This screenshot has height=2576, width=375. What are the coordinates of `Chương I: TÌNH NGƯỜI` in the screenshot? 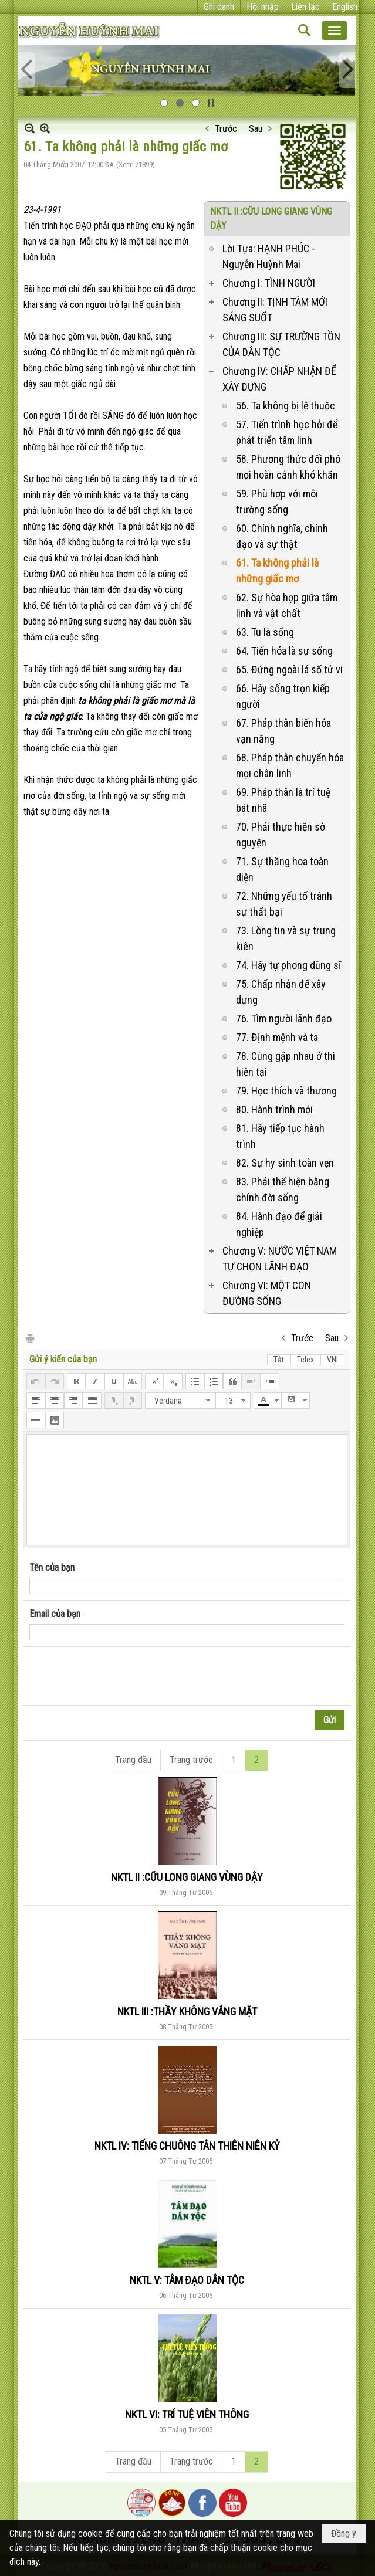 It's located at (268, 283).